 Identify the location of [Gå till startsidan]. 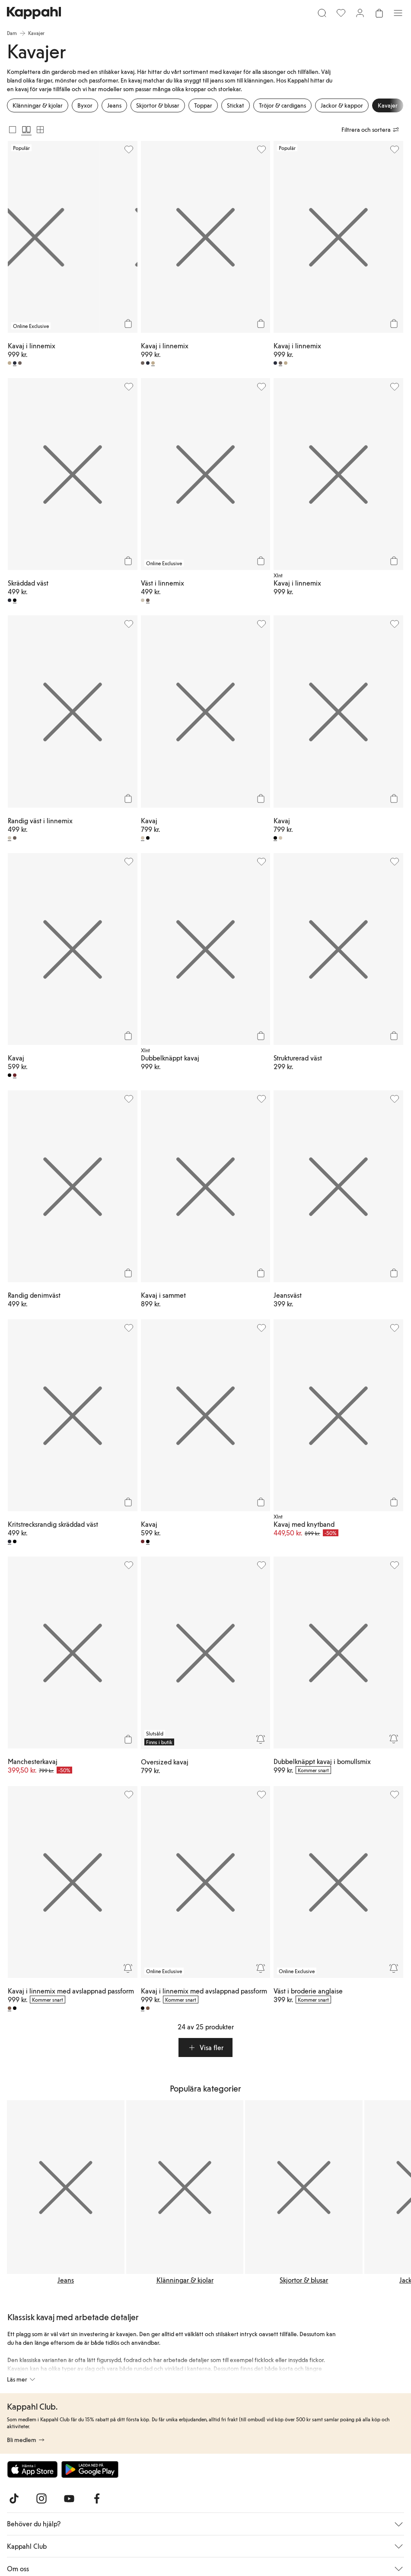
(34, 13).